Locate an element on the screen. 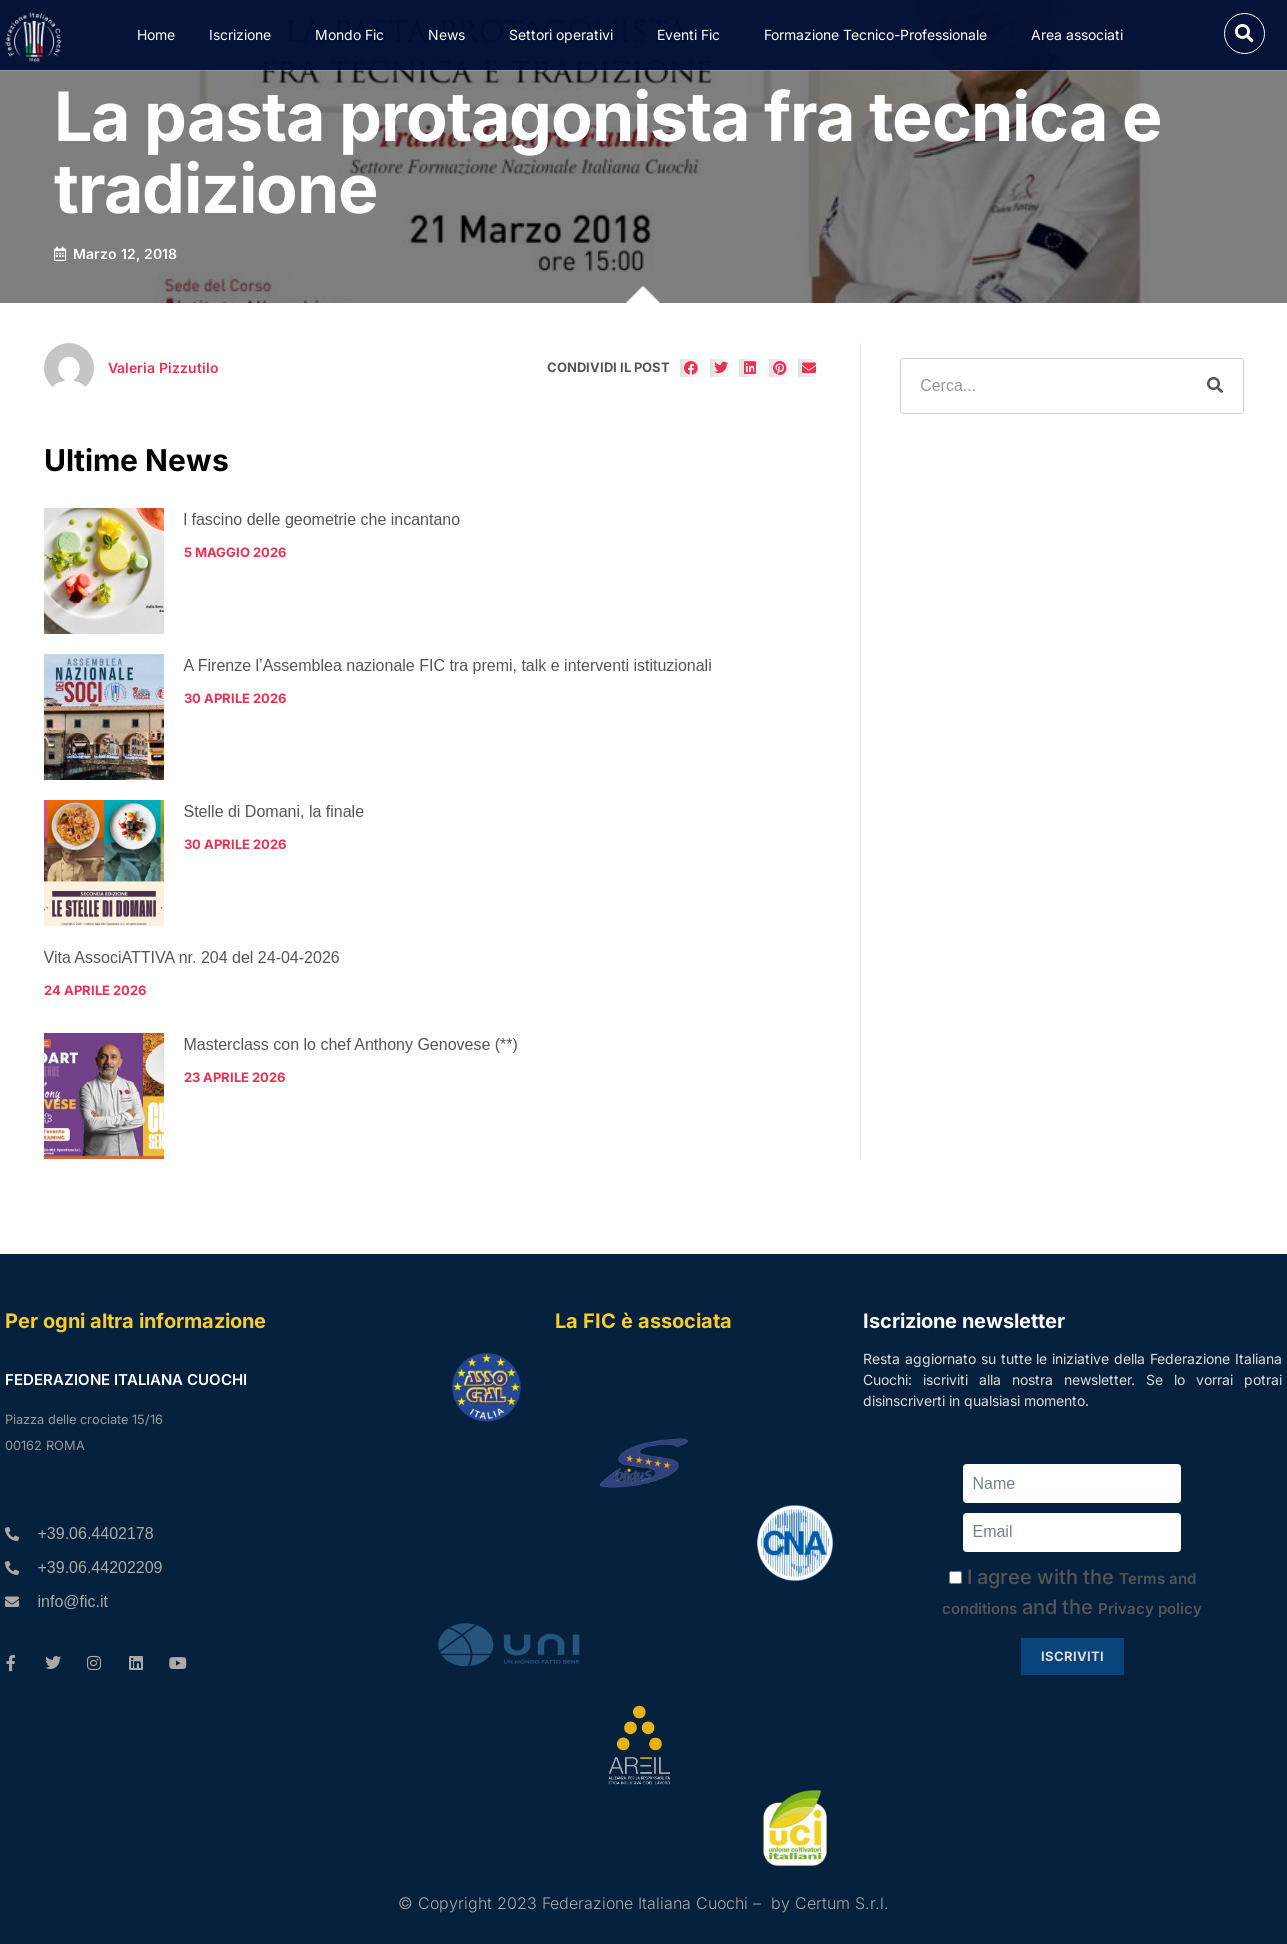 The image size is (1287, 1944). [Cerca] is located at coordinates (1215, 386).